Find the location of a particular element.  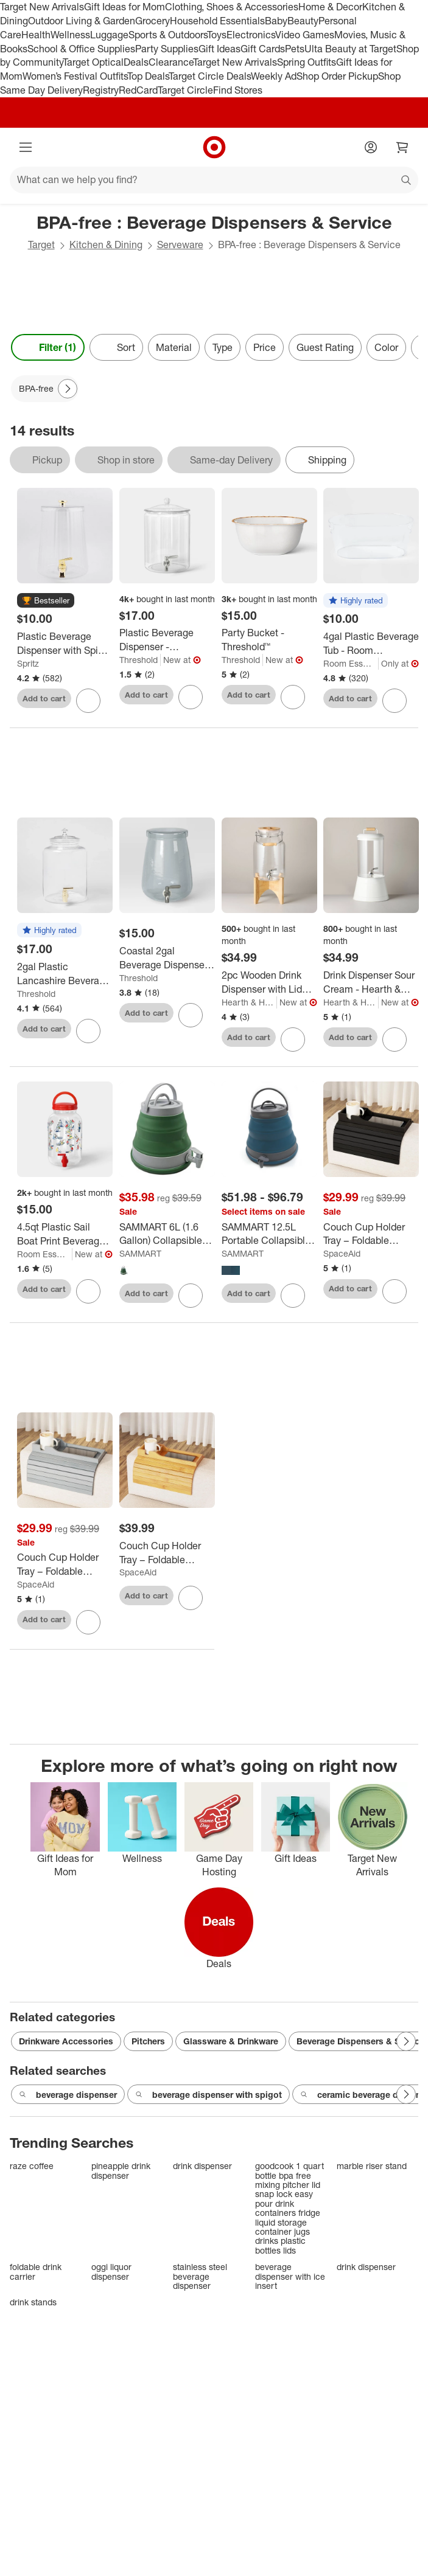

Outdoor Living & Garden is located at coordinates (81, 21).